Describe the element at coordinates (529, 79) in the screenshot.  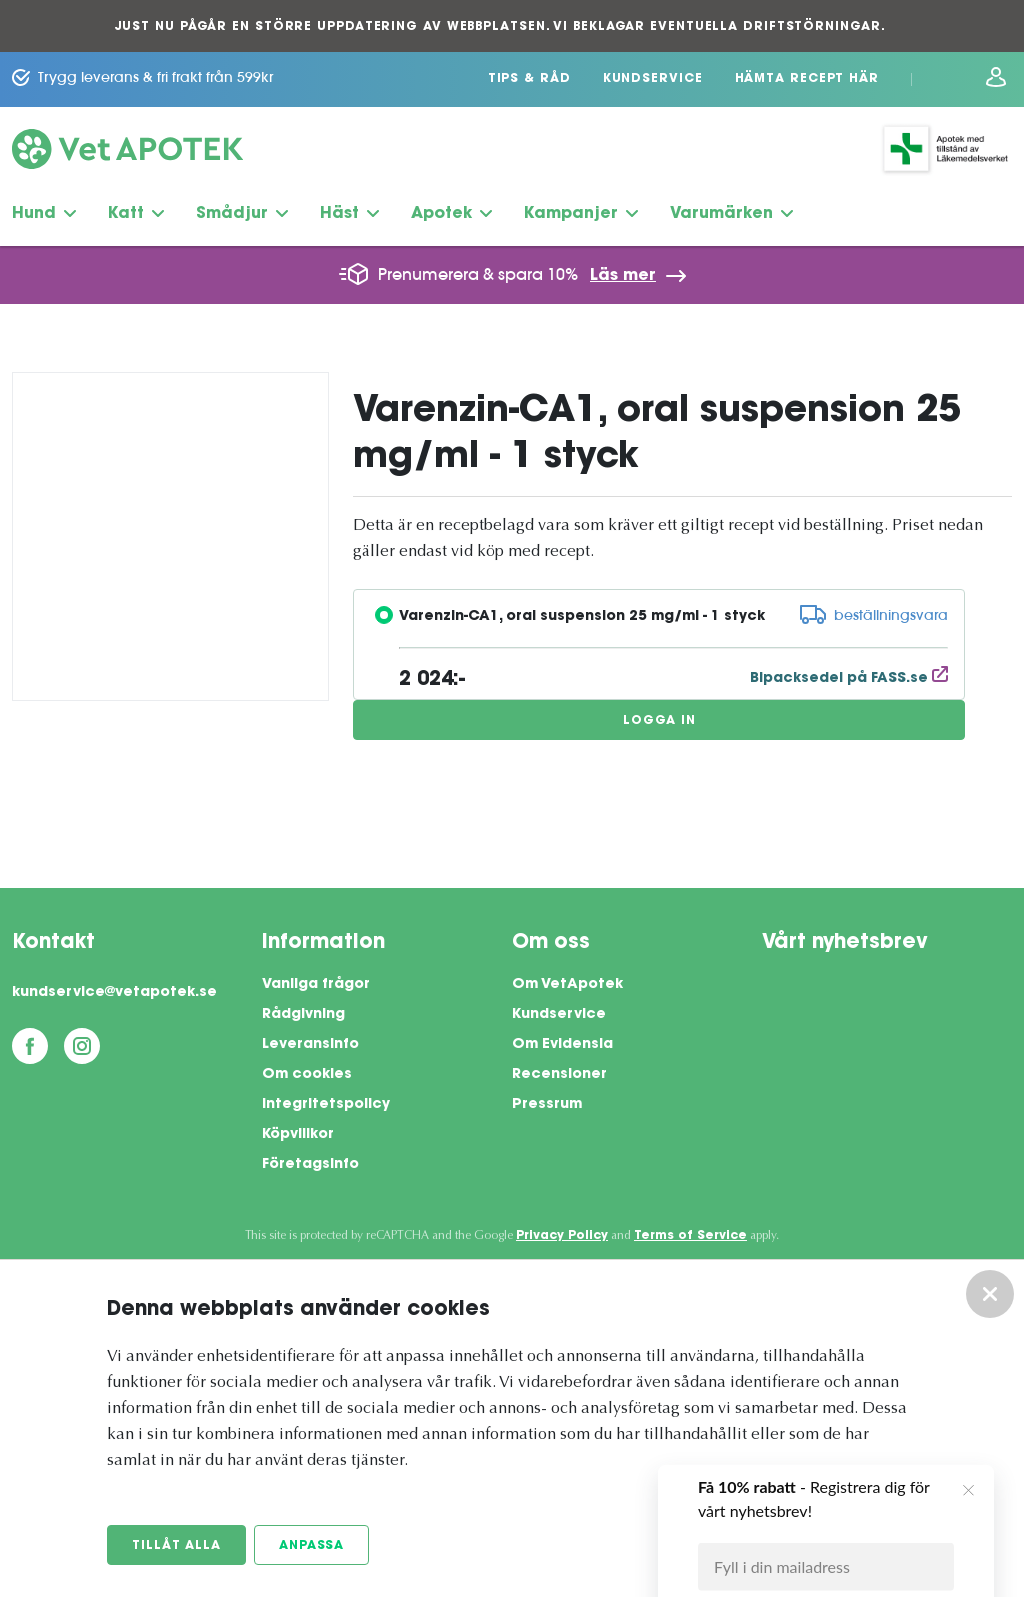
I see `Tips & Råd` at that location.